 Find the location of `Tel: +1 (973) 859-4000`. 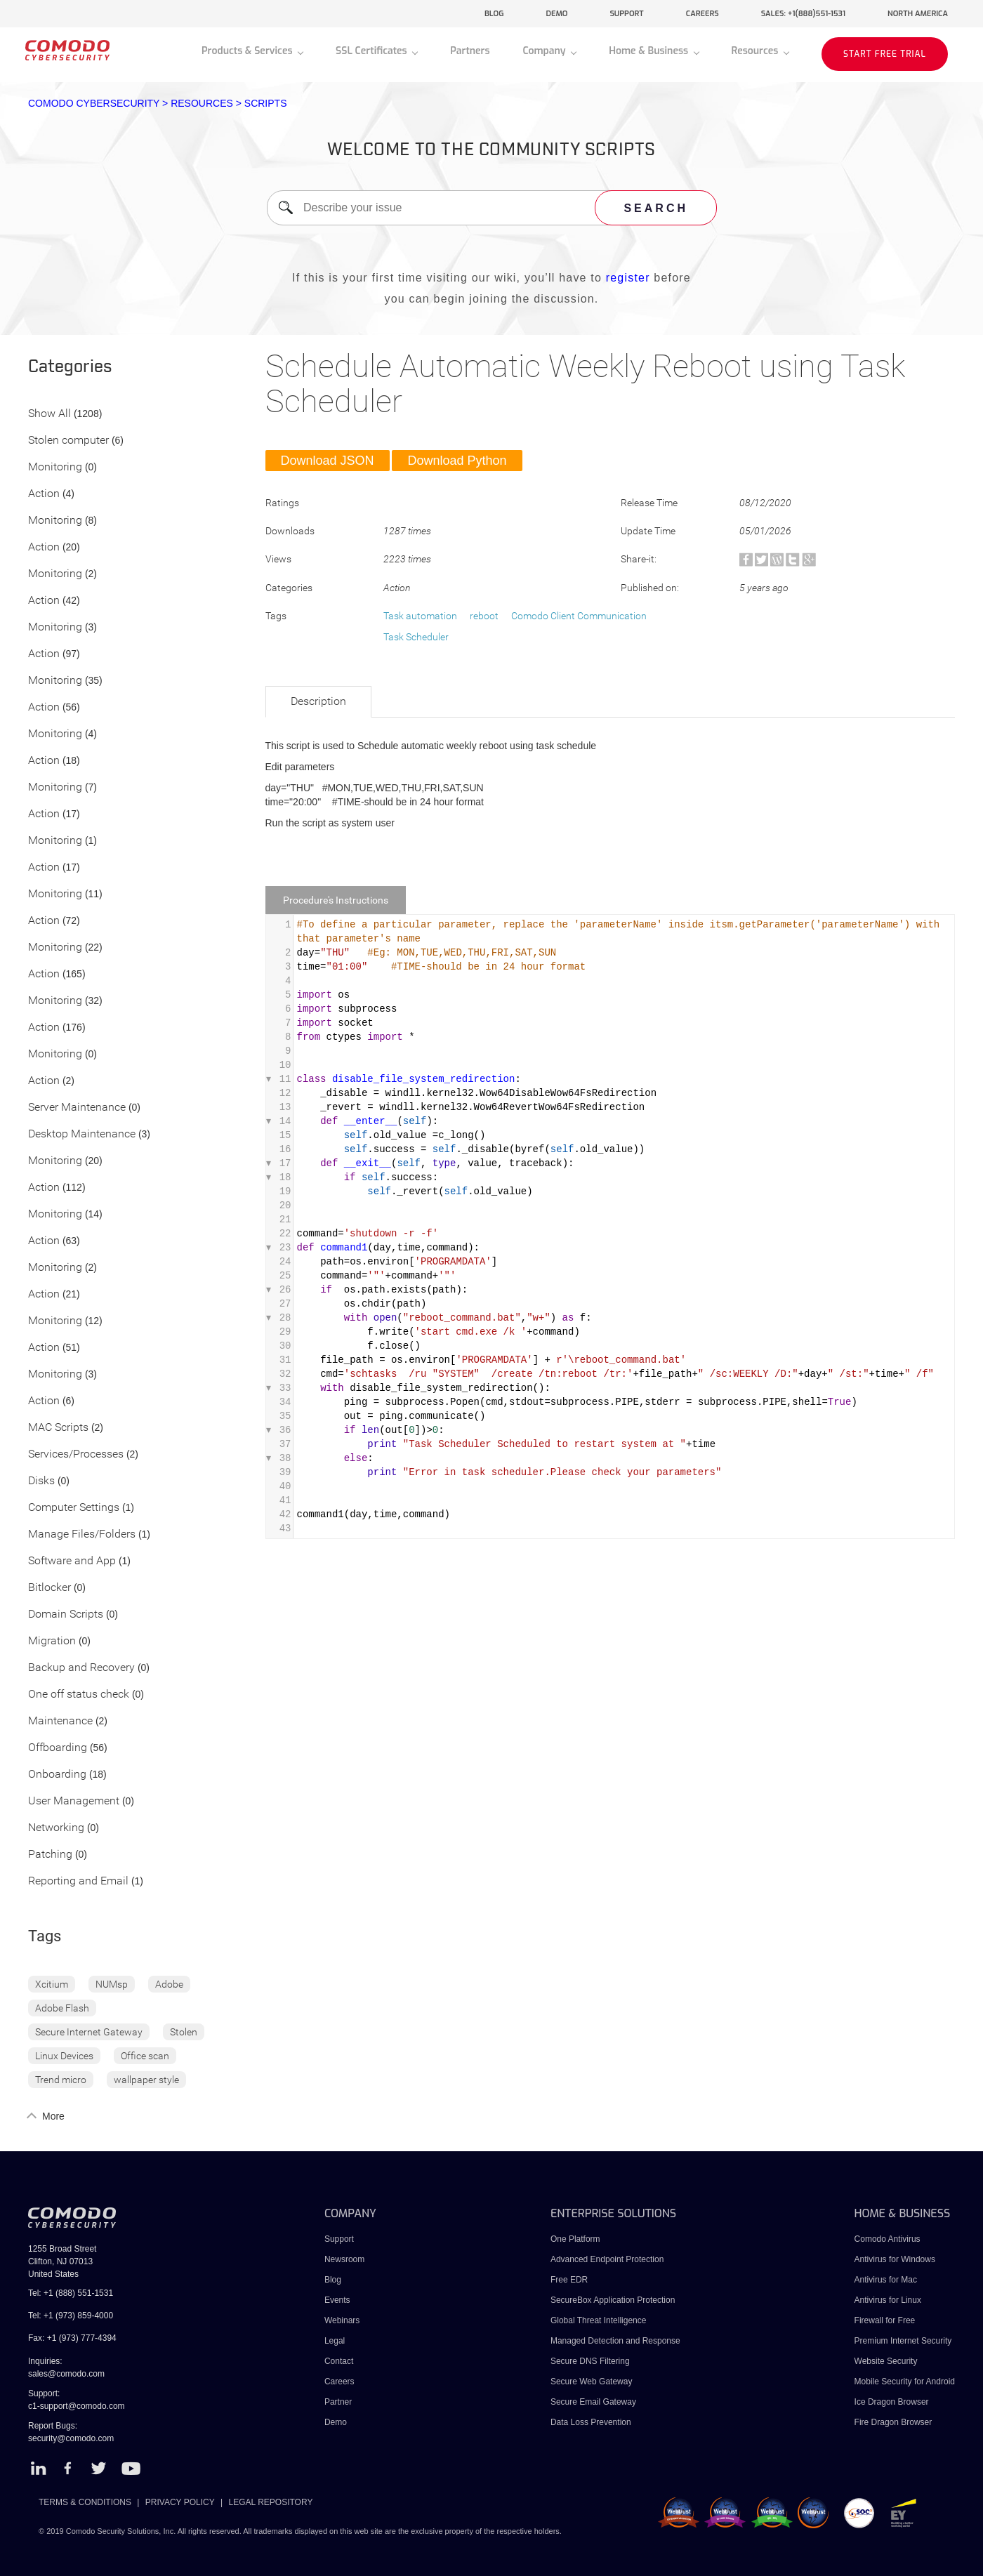

Tel: +1 (973) 859-4000 is located at coordinates (70, 2315).